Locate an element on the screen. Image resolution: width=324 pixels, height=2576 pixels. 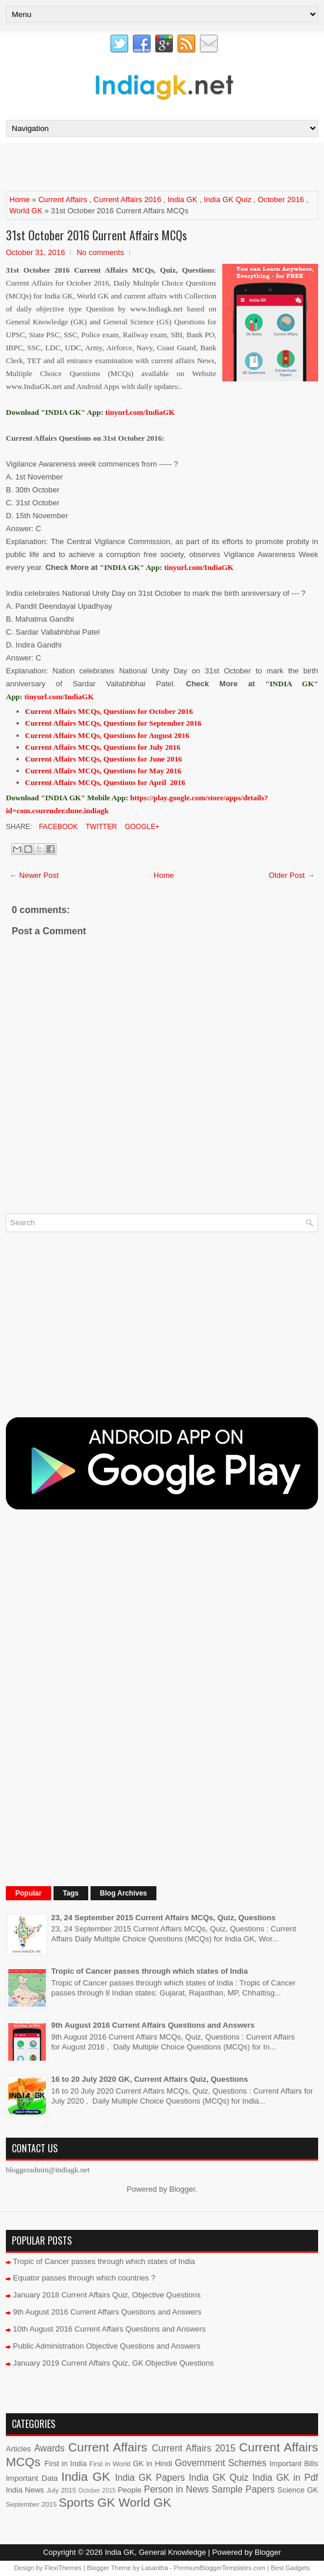
Current Affairs MCQs, Questions for July 2016 is located at coordinates (103, 747).